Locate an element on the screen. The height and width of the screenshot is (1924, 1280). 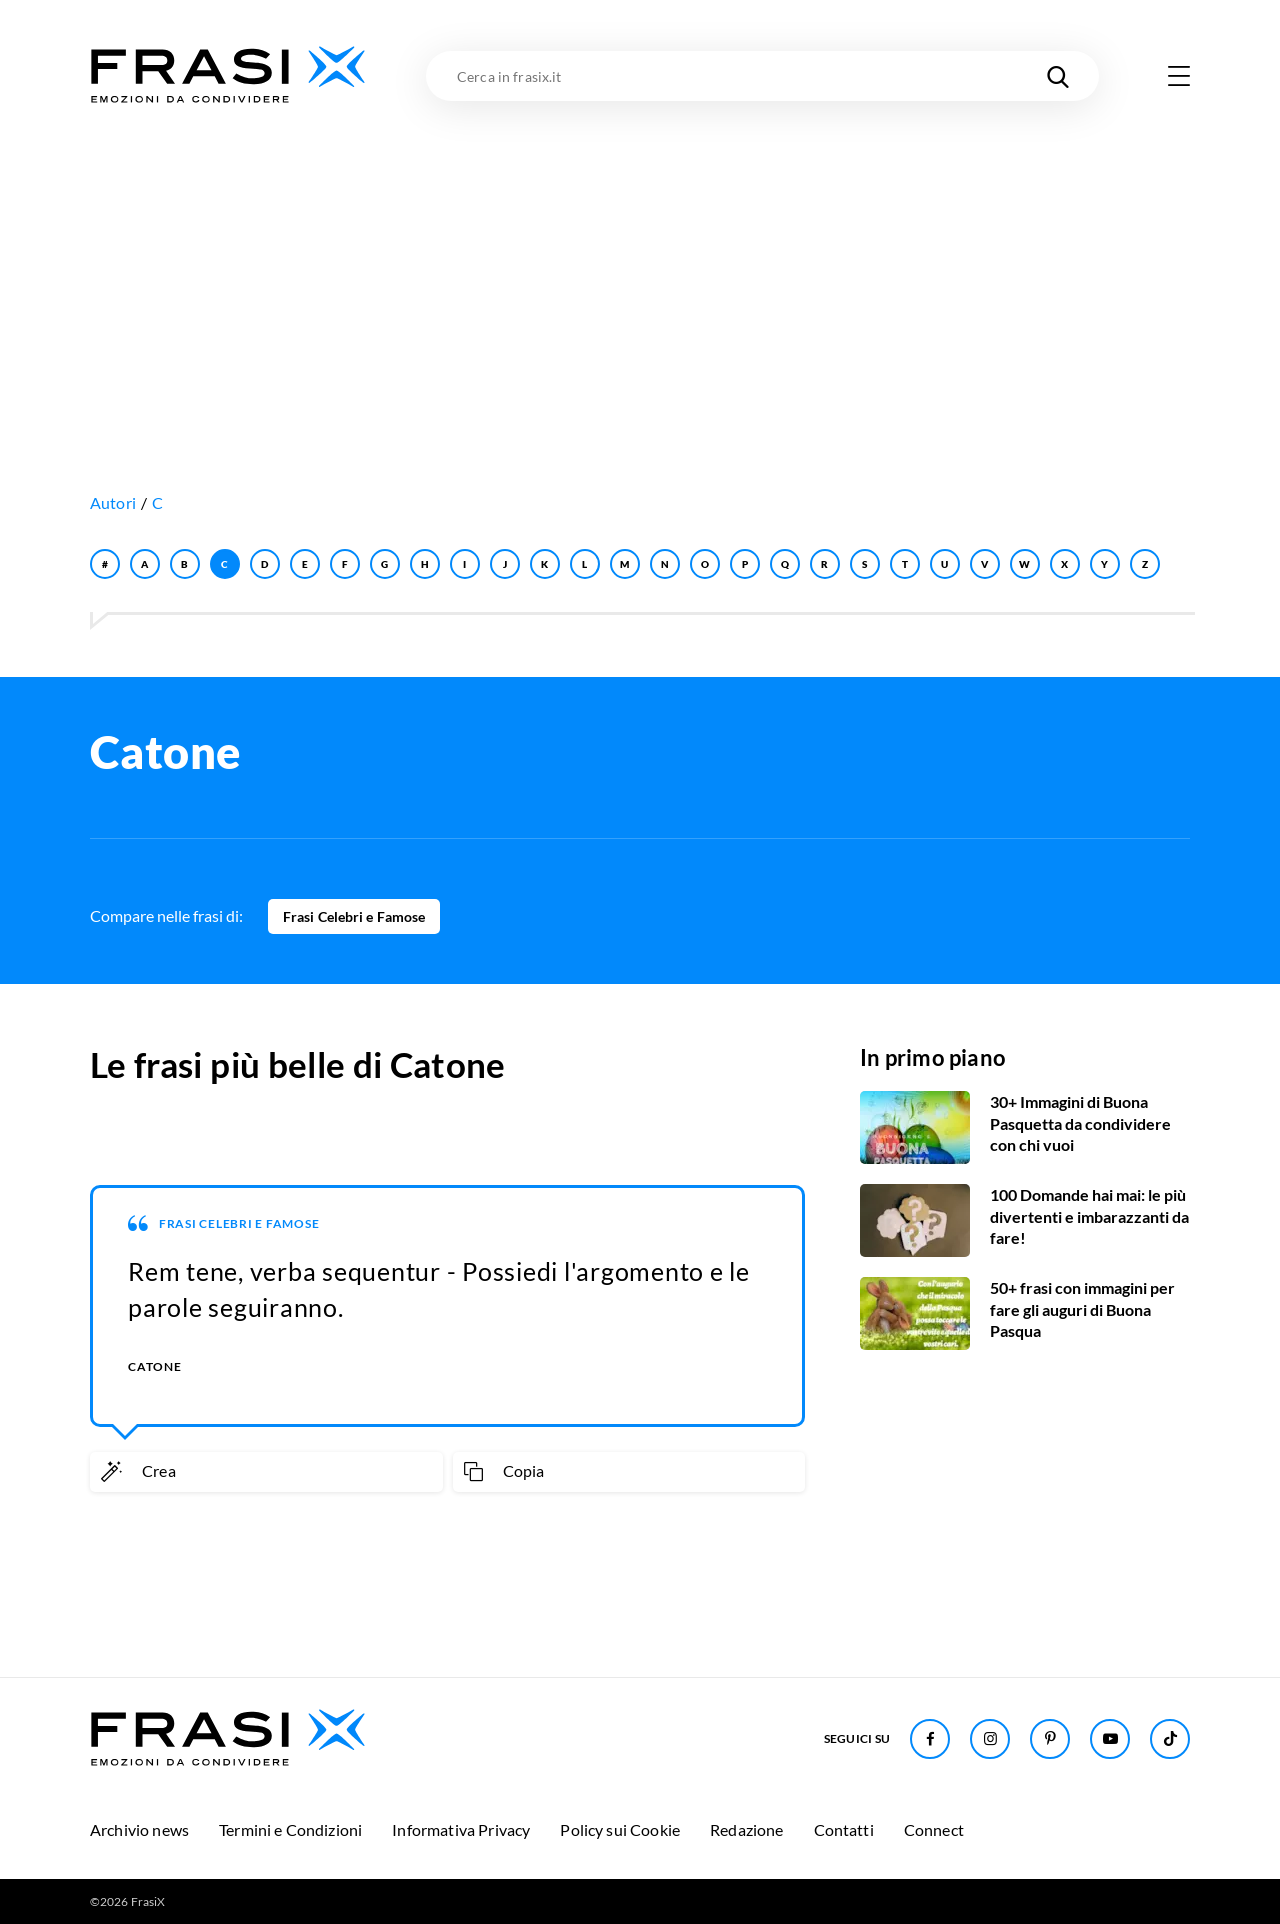
[Advertisement] is located at coordinates (640, 257).